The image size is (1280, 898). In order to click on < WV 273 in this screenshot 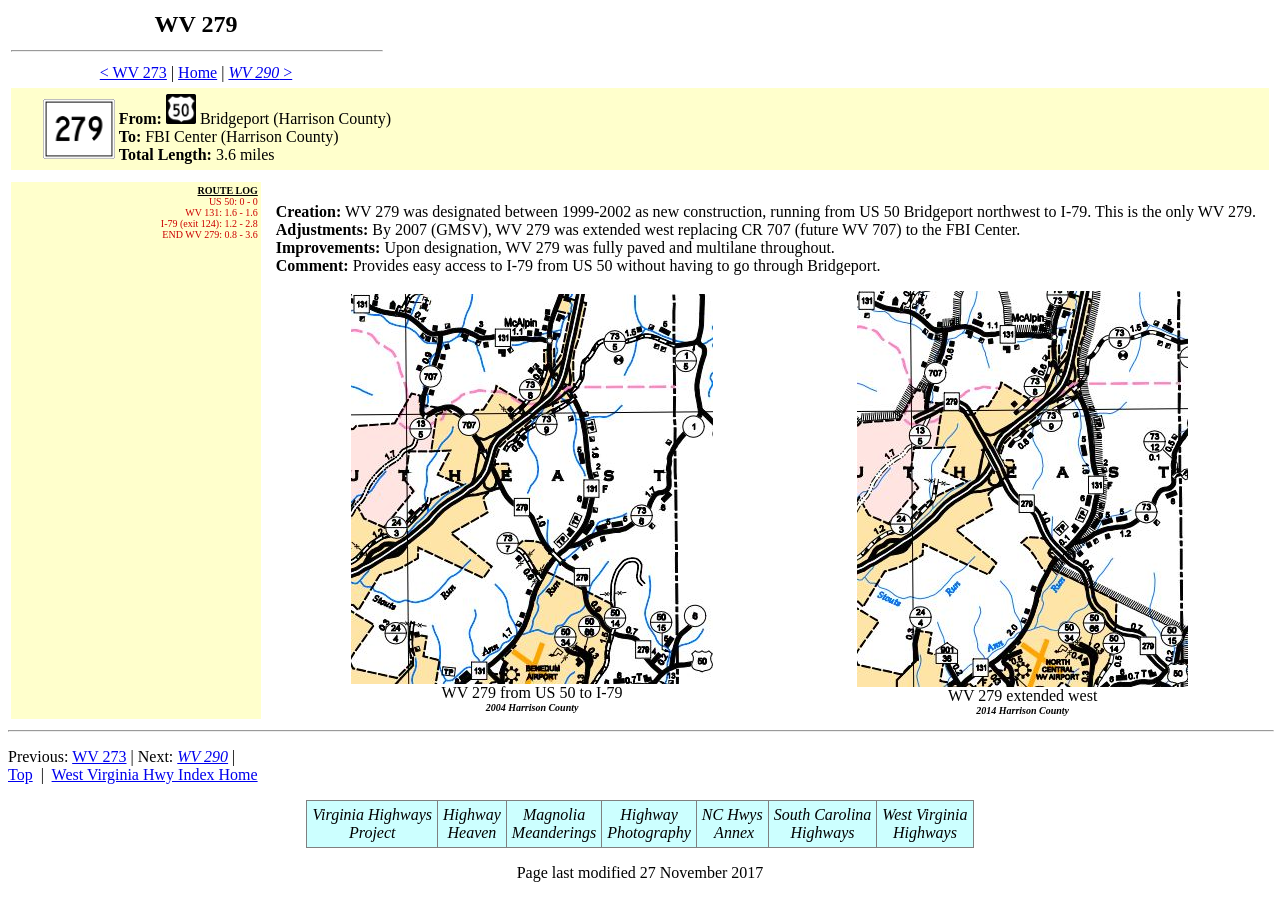, I will do `click(133, 72)`.